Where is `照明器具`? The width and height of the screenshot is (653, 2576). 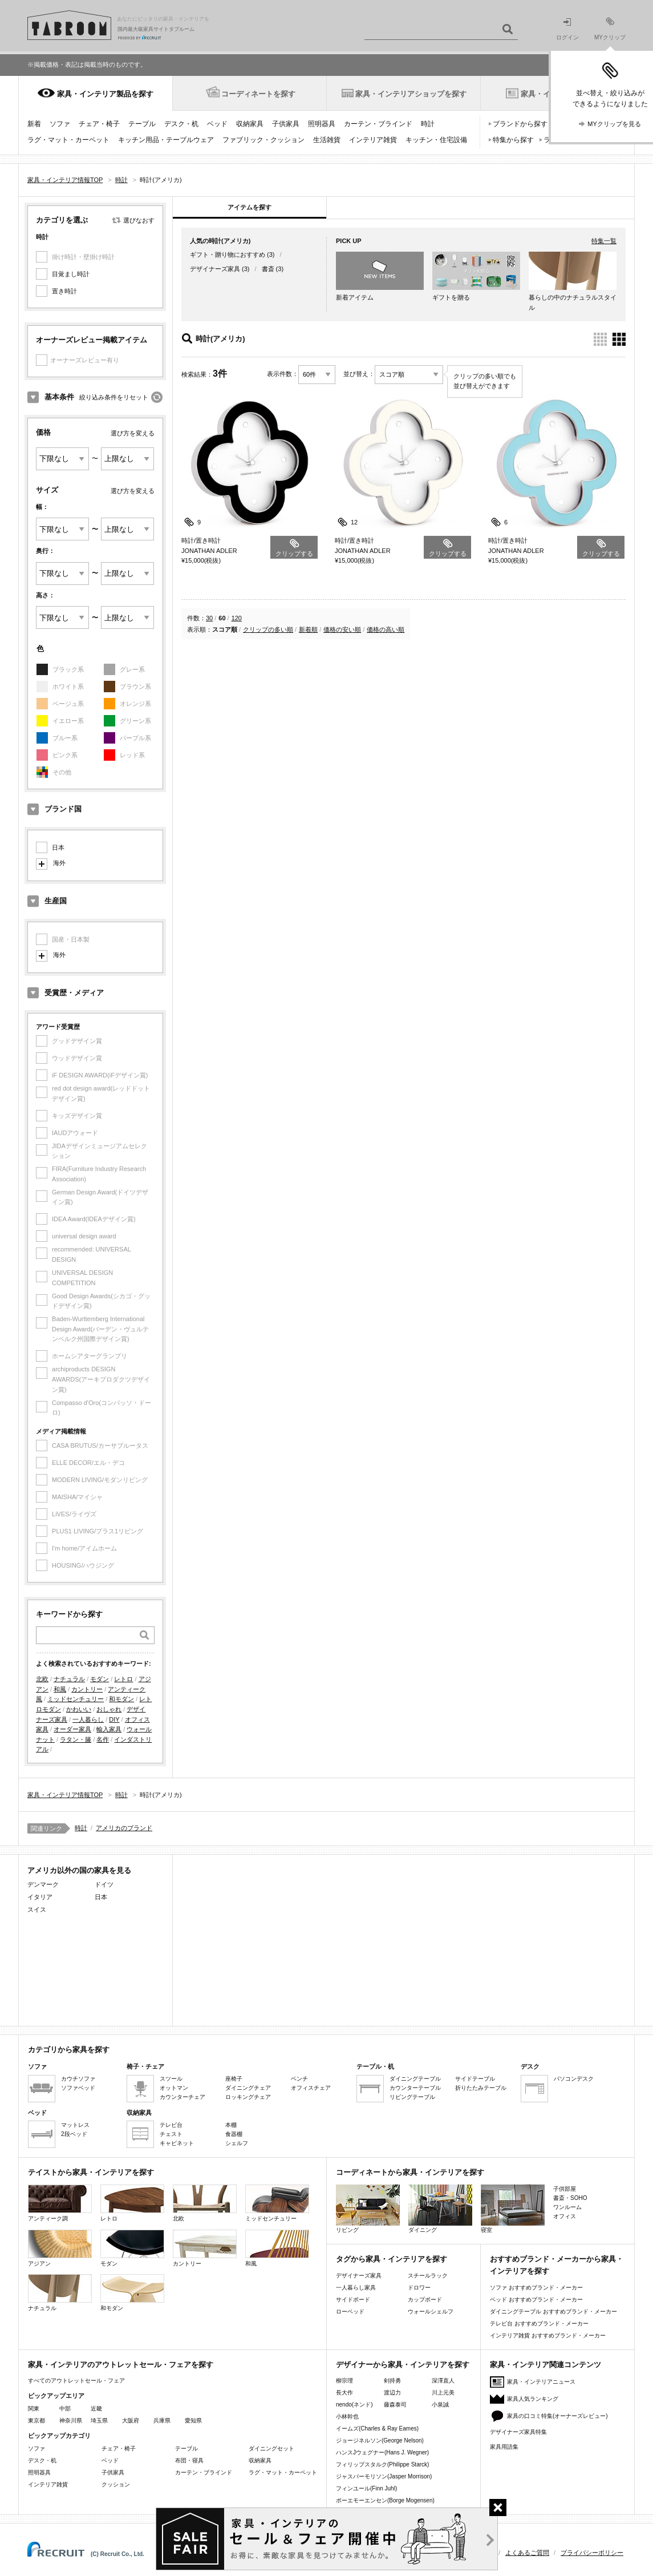 照明器具 is located at coordinates (321, 124).